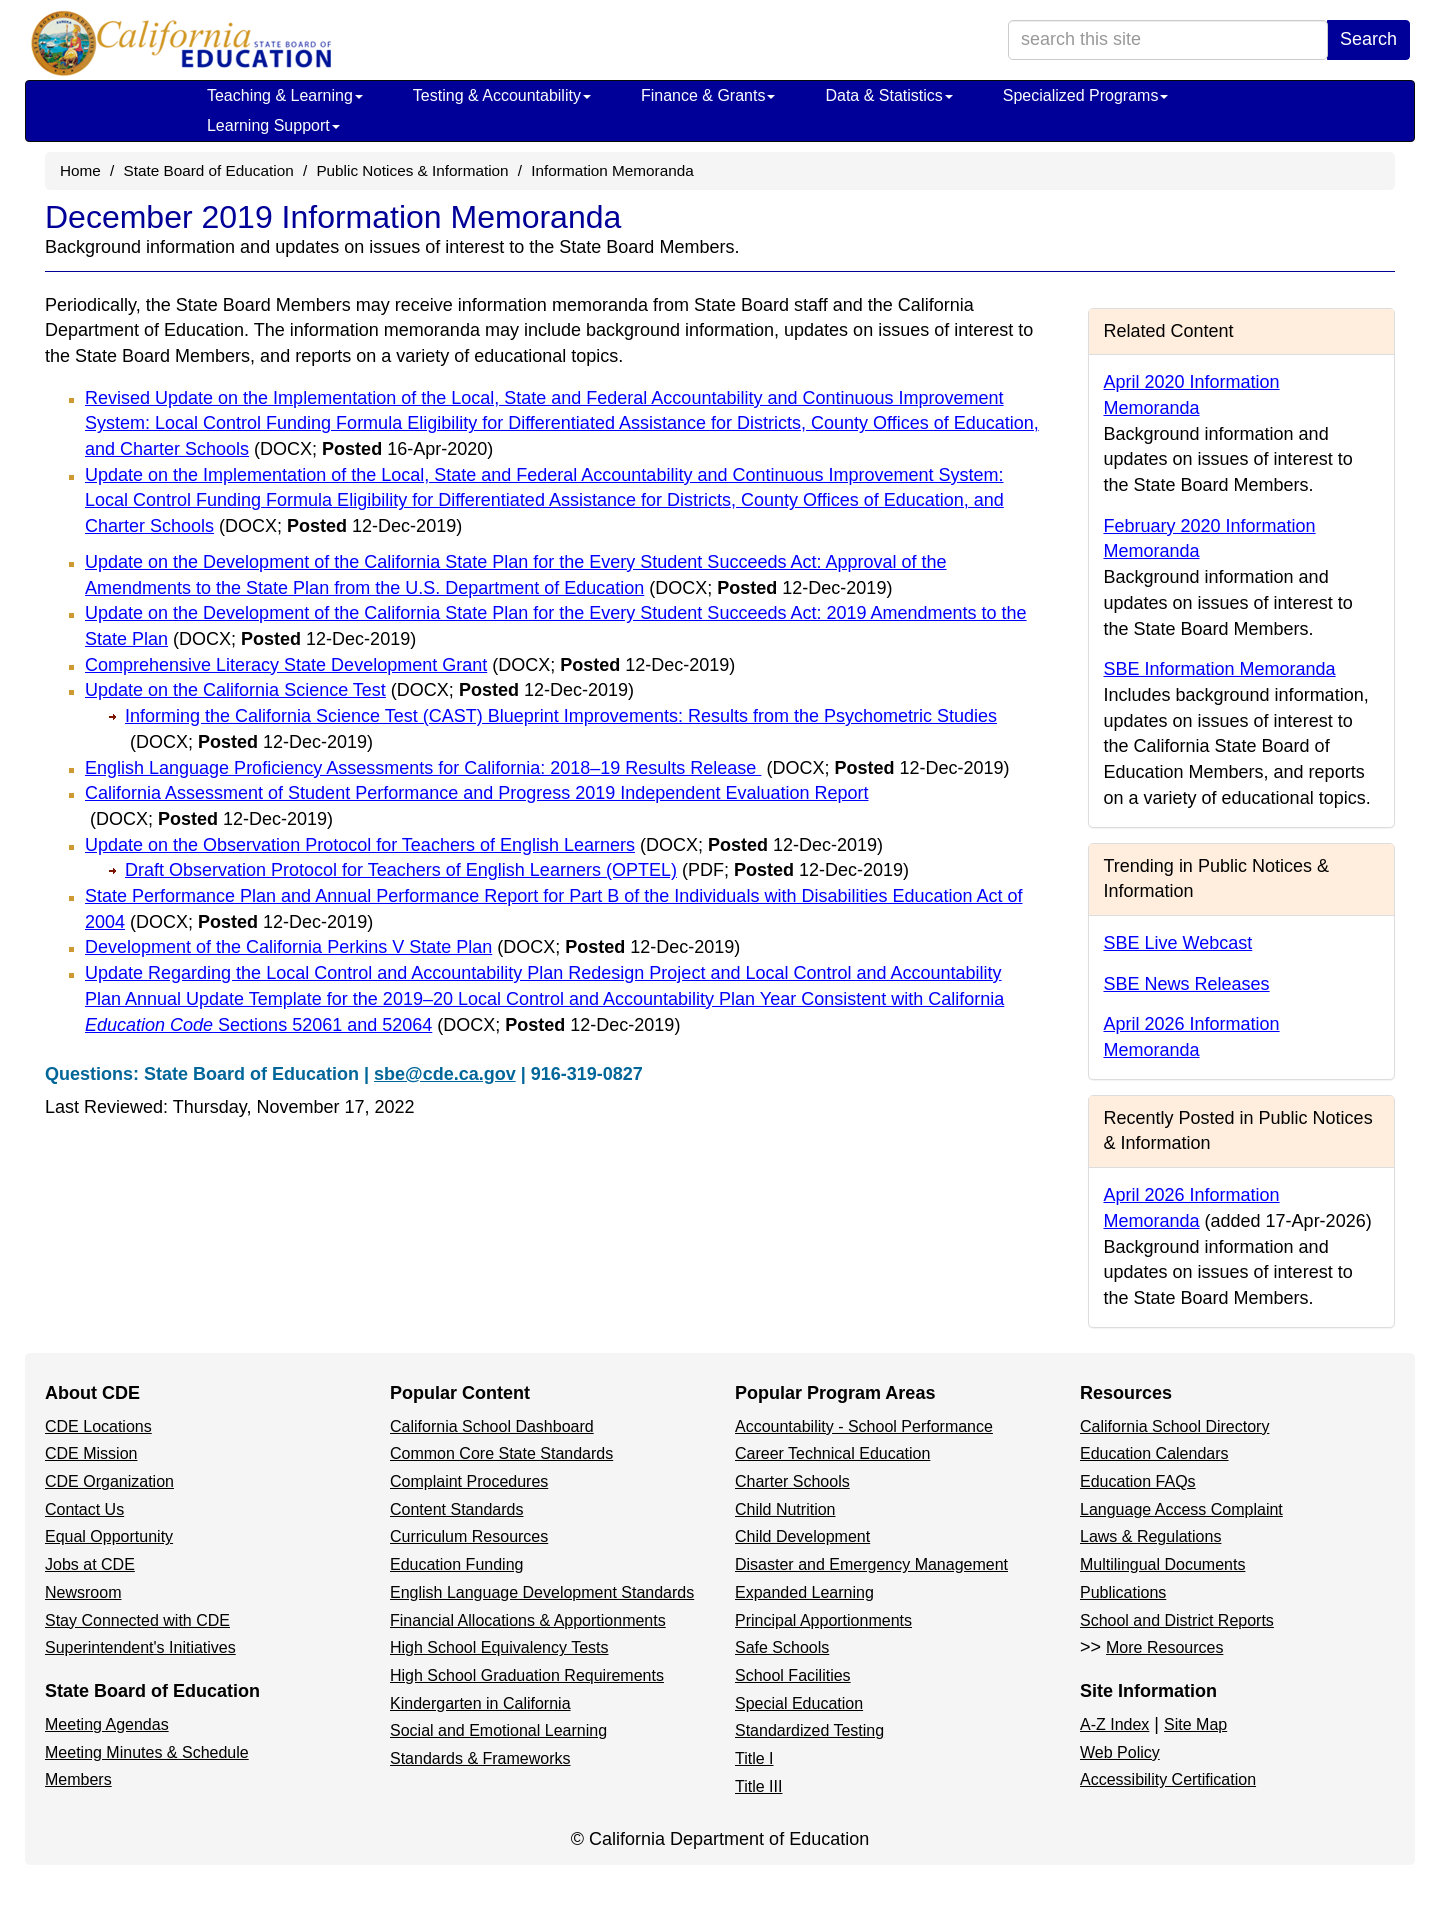  I want to click on Language Access Complaint, so click(1181, 1509).